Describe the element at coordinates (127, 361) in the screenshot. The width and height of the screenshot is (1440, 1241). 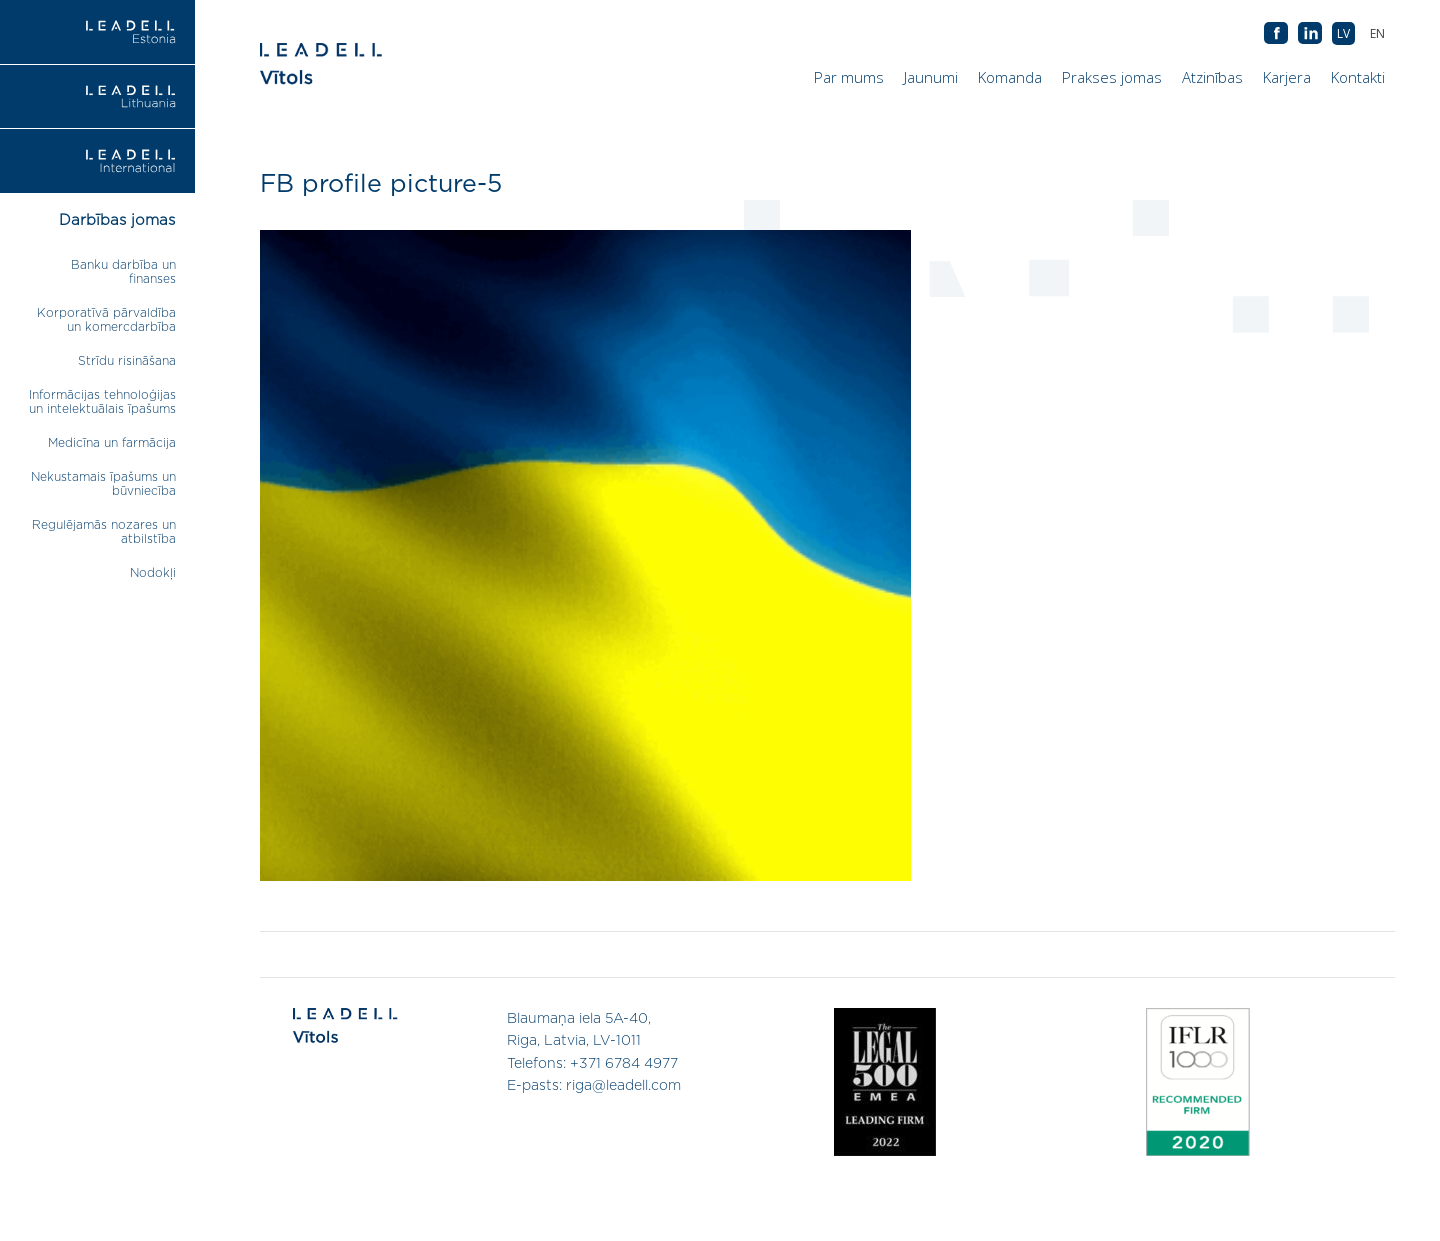
I see `Strīdu risināšana` at that location.